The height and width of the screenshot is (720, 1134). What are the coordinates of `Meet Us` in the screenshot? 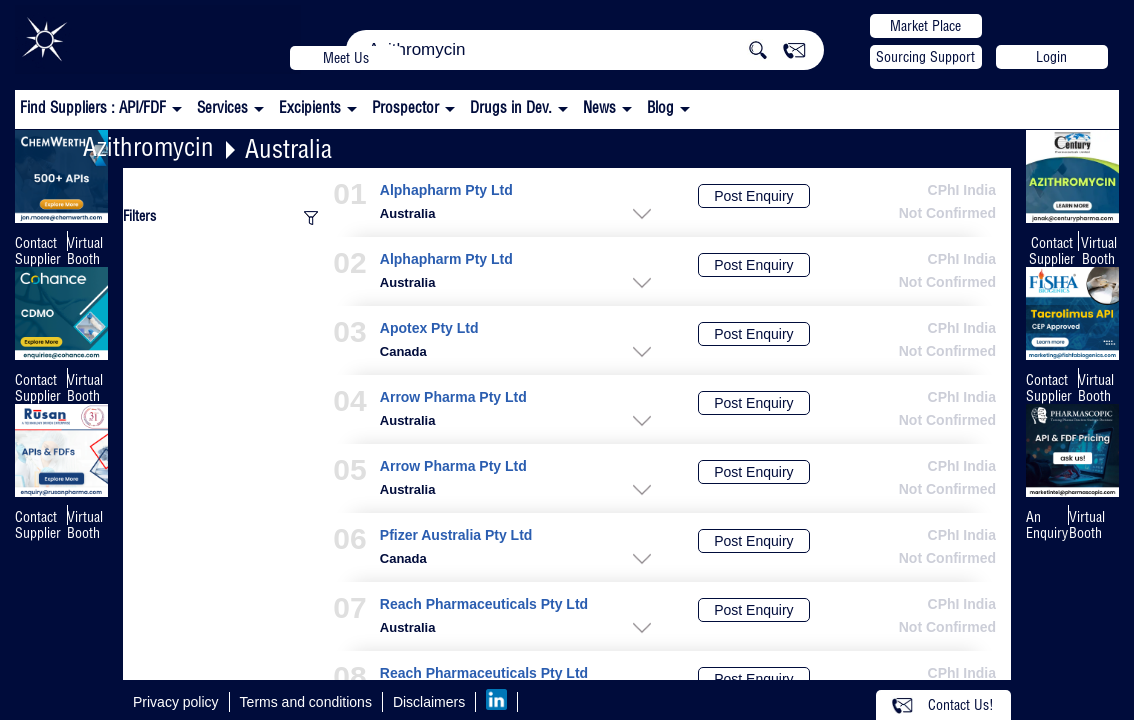 It's located at (346, 58).